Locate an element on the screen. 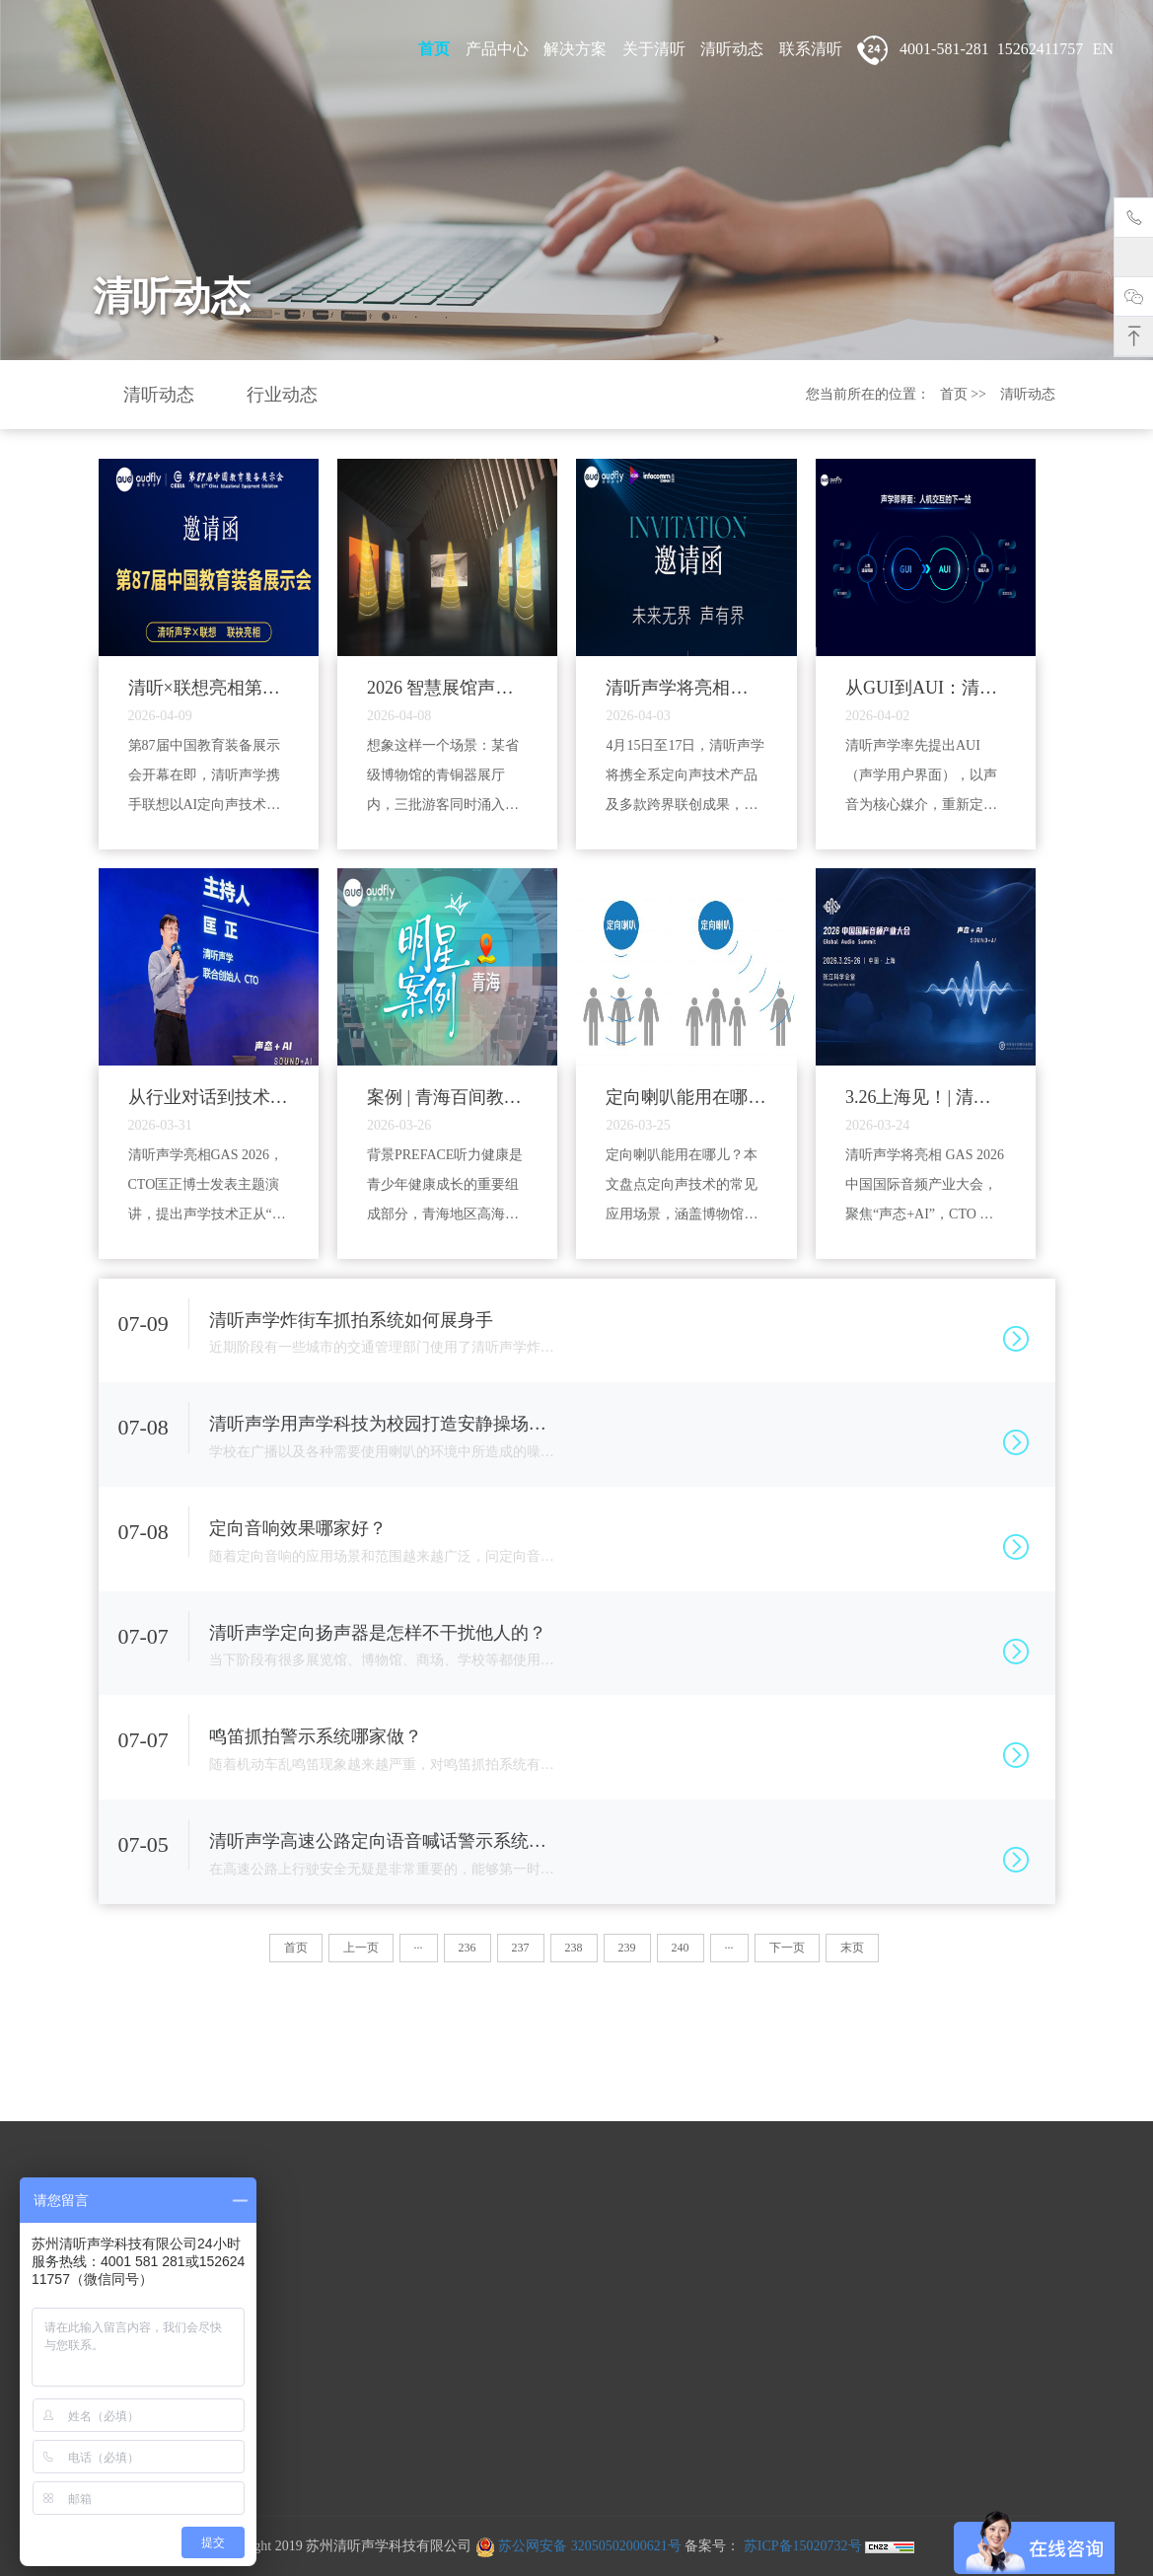 The width and height of the screenshot is (1153, 2576). 4001-581-281 15262411757 is located at coordinates (970, 50).